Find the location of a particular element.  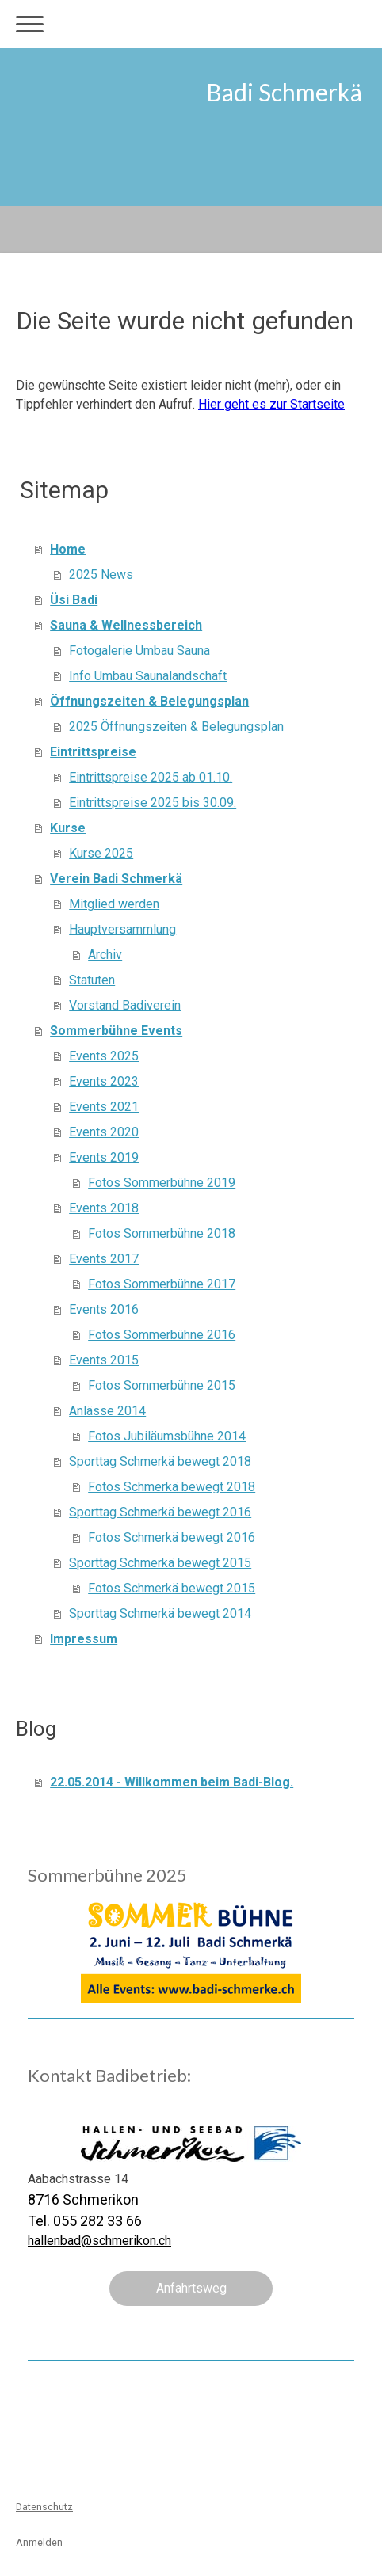

Events 2020 is located at coordinates (104, 1132).